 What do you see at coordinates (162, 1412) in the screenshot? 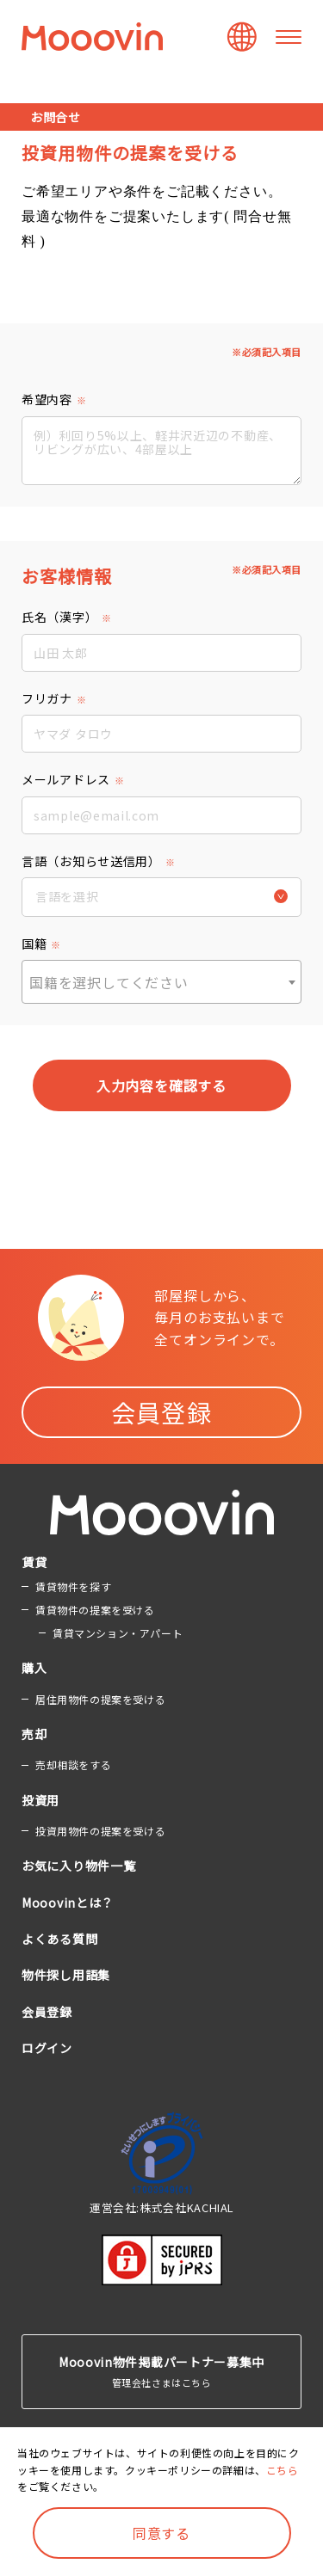
I see `会員登録` at bounding box center [162, 1412].